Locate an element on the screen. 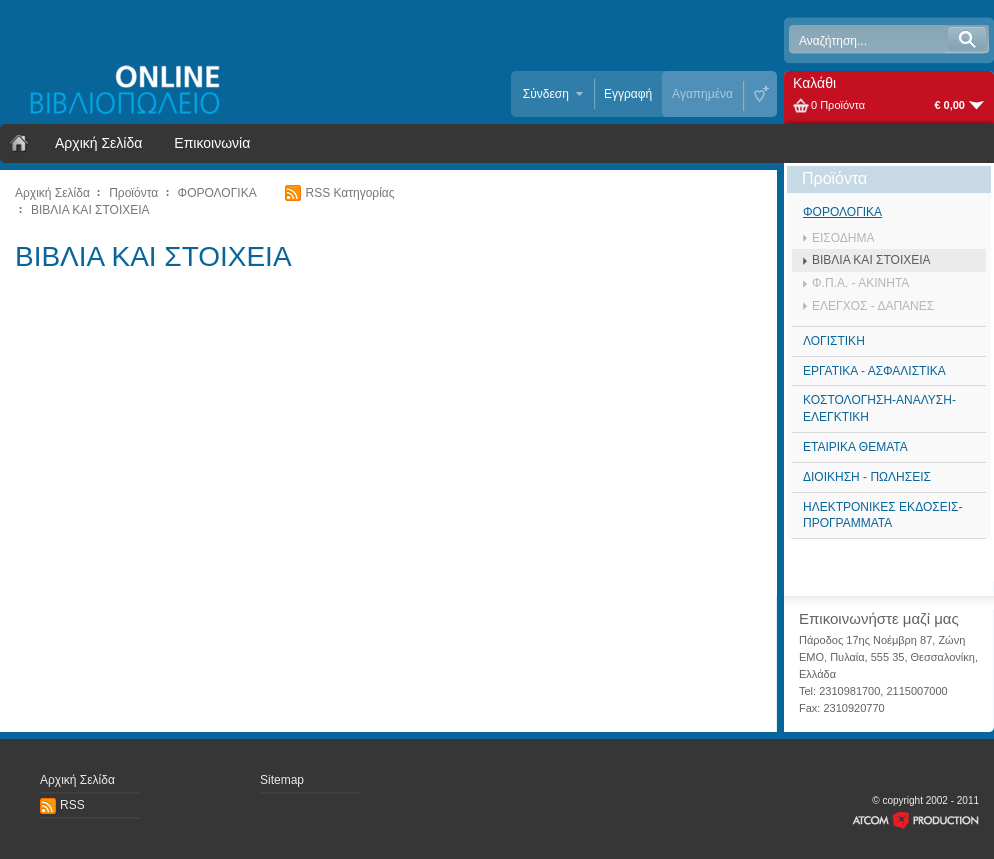  Προϊόντα is located at coordinates (133, 193).